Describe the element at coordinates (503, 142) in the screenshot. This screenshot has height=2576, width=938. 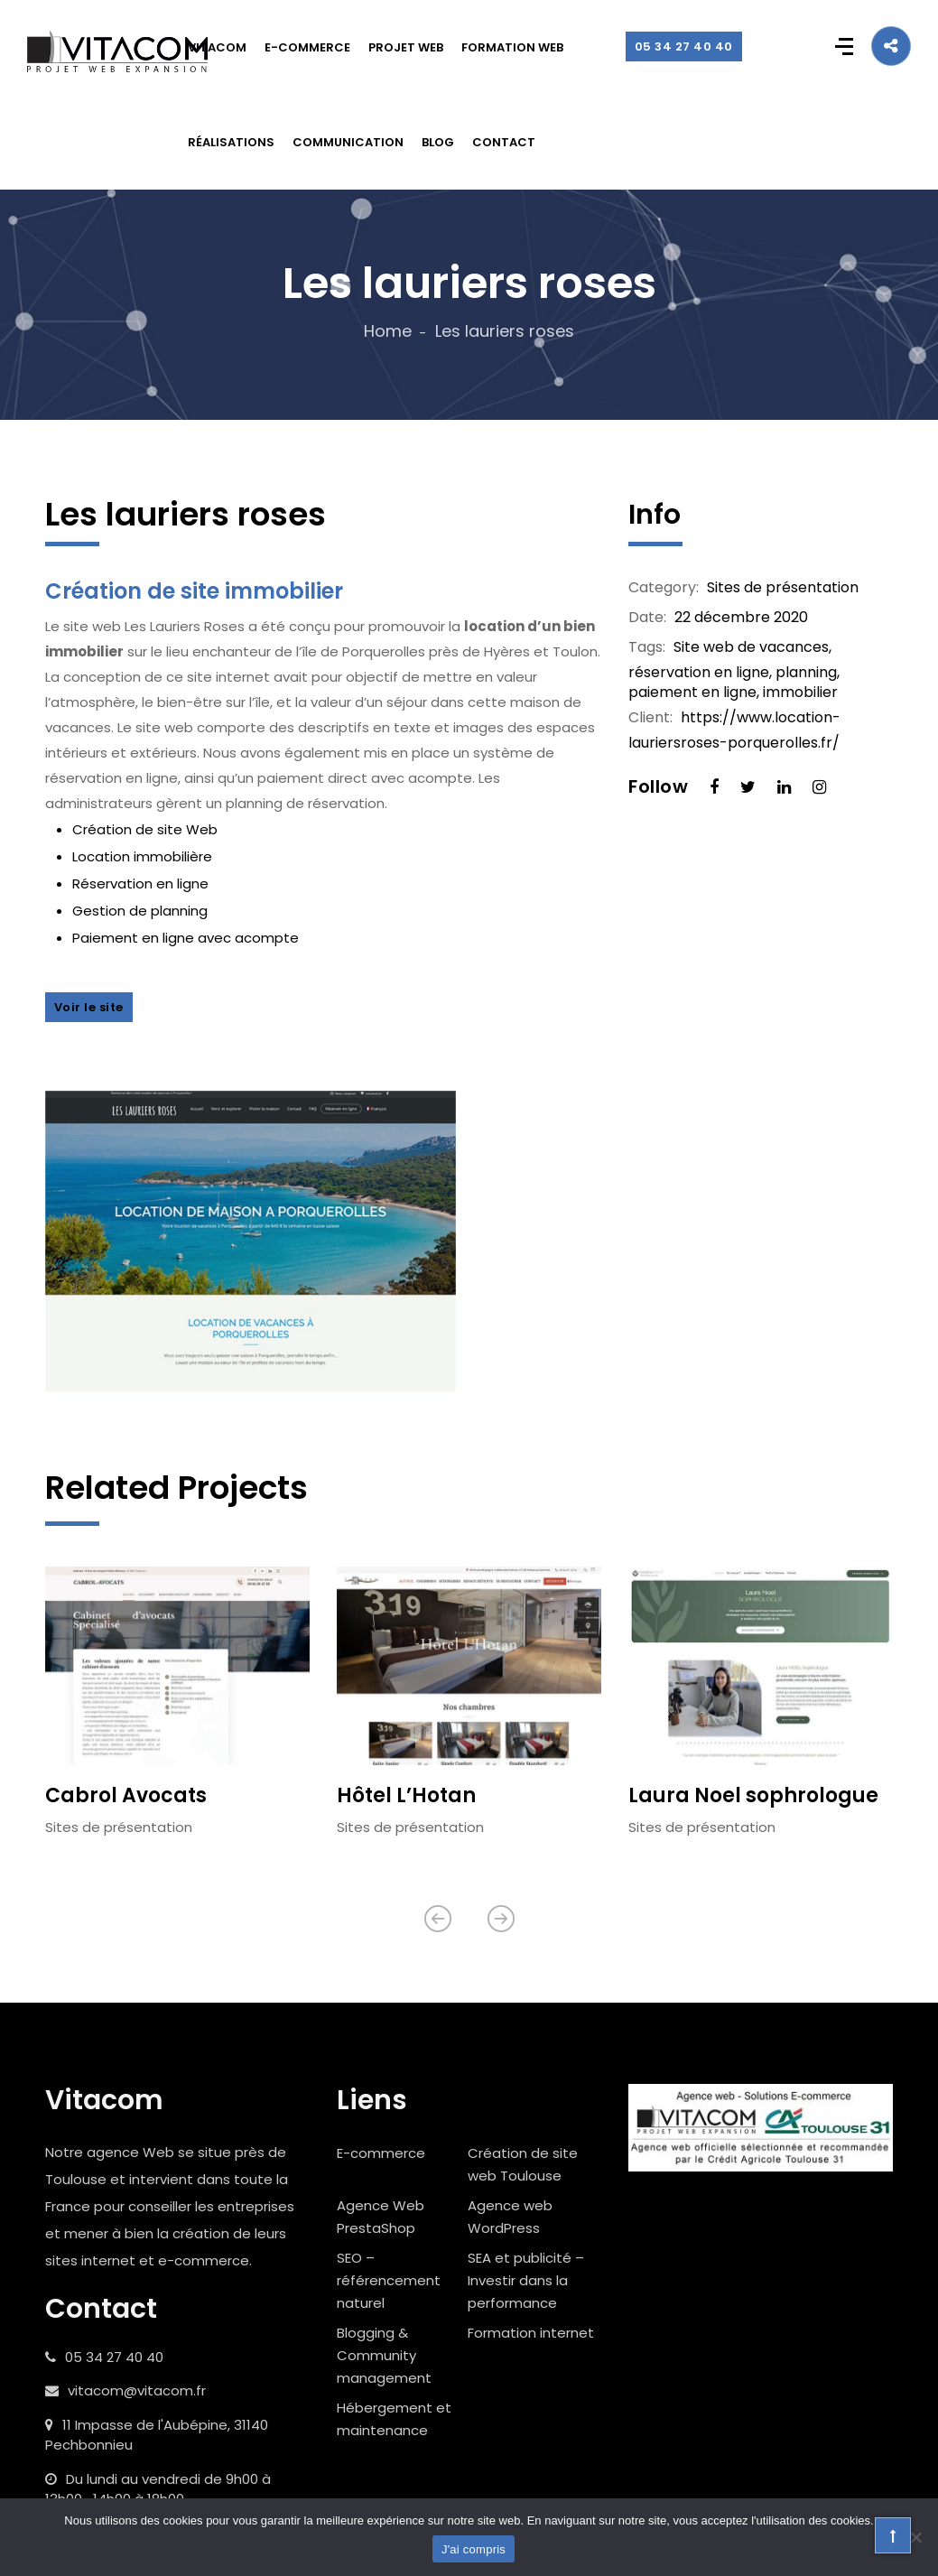
I see `CONTACT` at that location.